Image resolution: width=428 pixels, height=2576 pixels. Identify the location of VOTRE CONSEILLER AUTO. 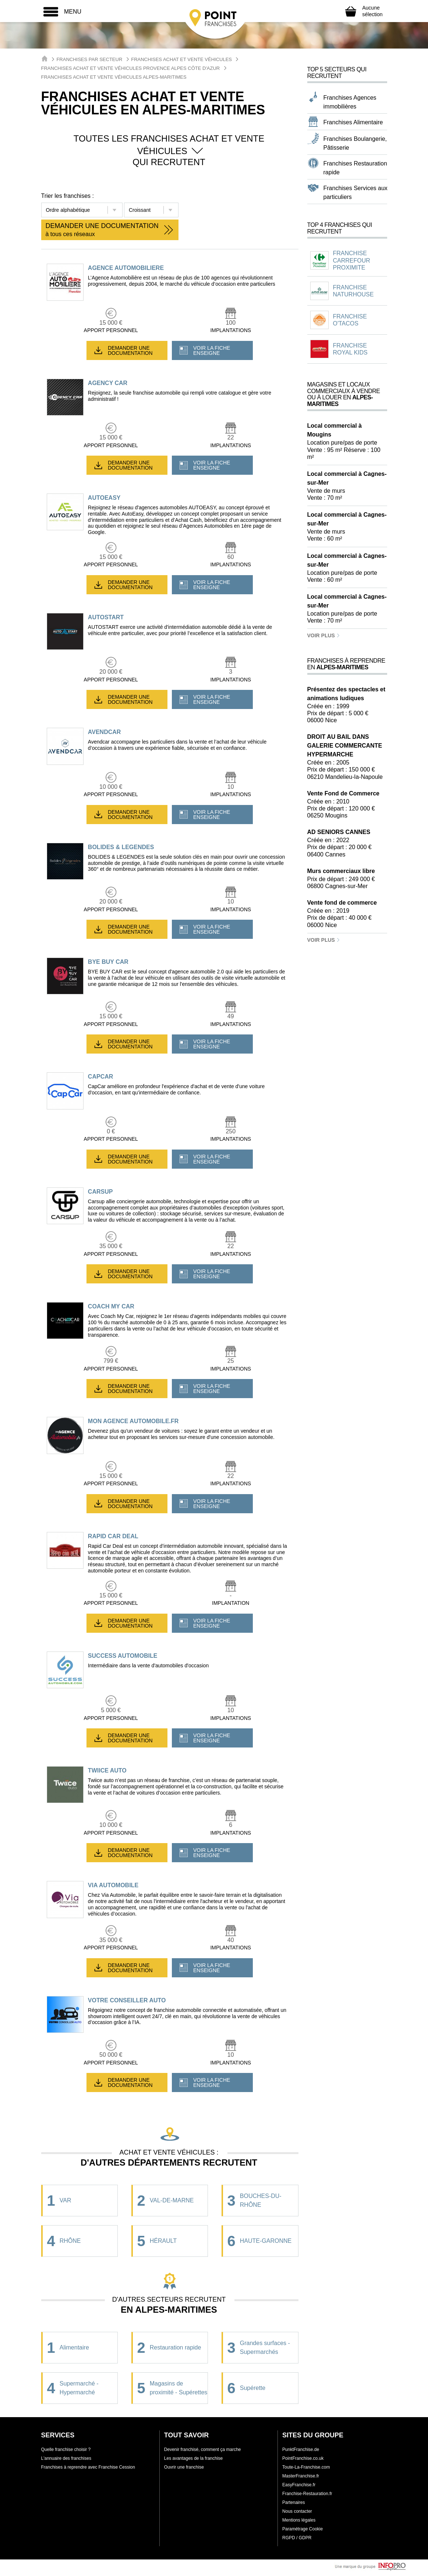
(127, 2000).